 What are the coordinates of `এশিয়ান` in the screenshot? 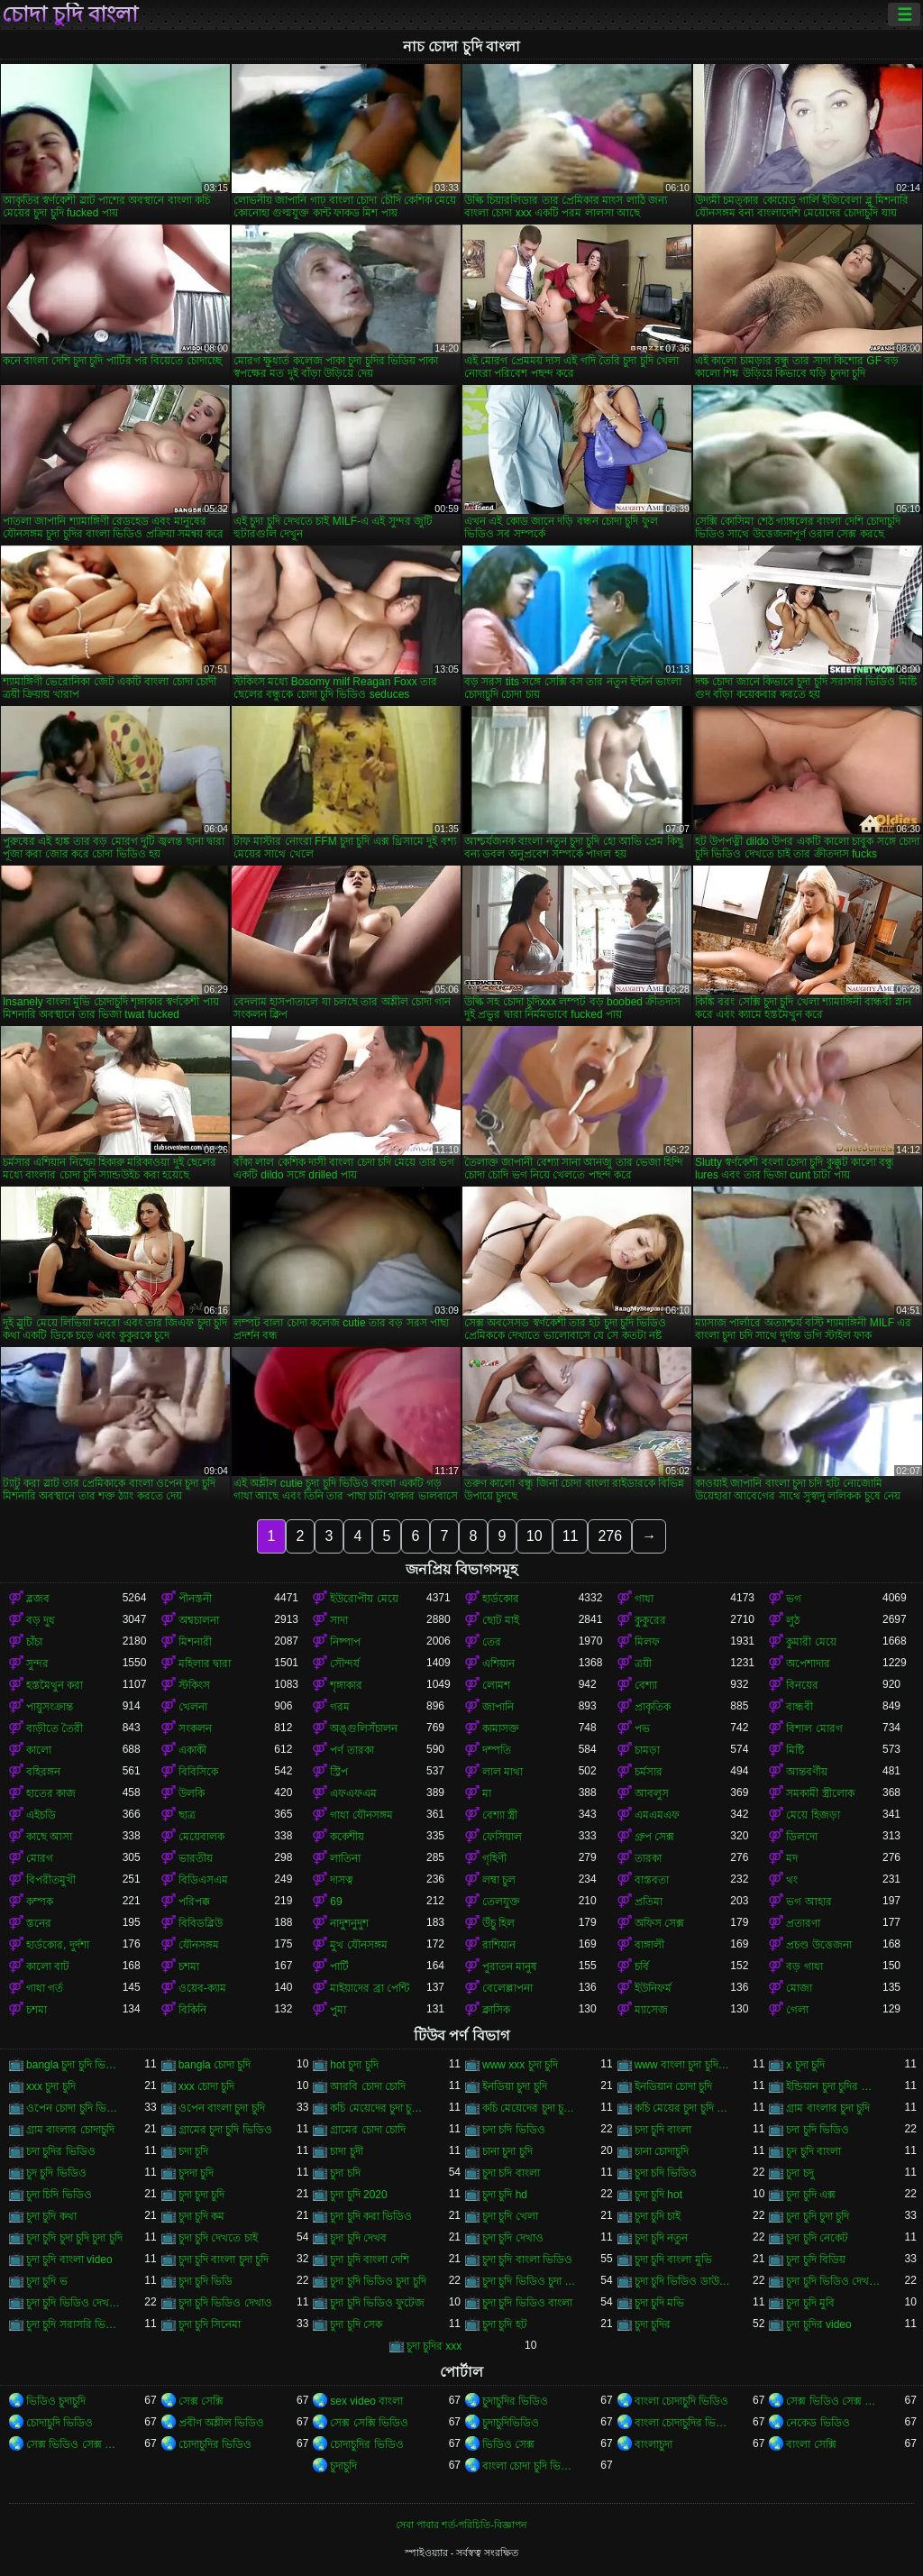 It's located at (498, 1663).